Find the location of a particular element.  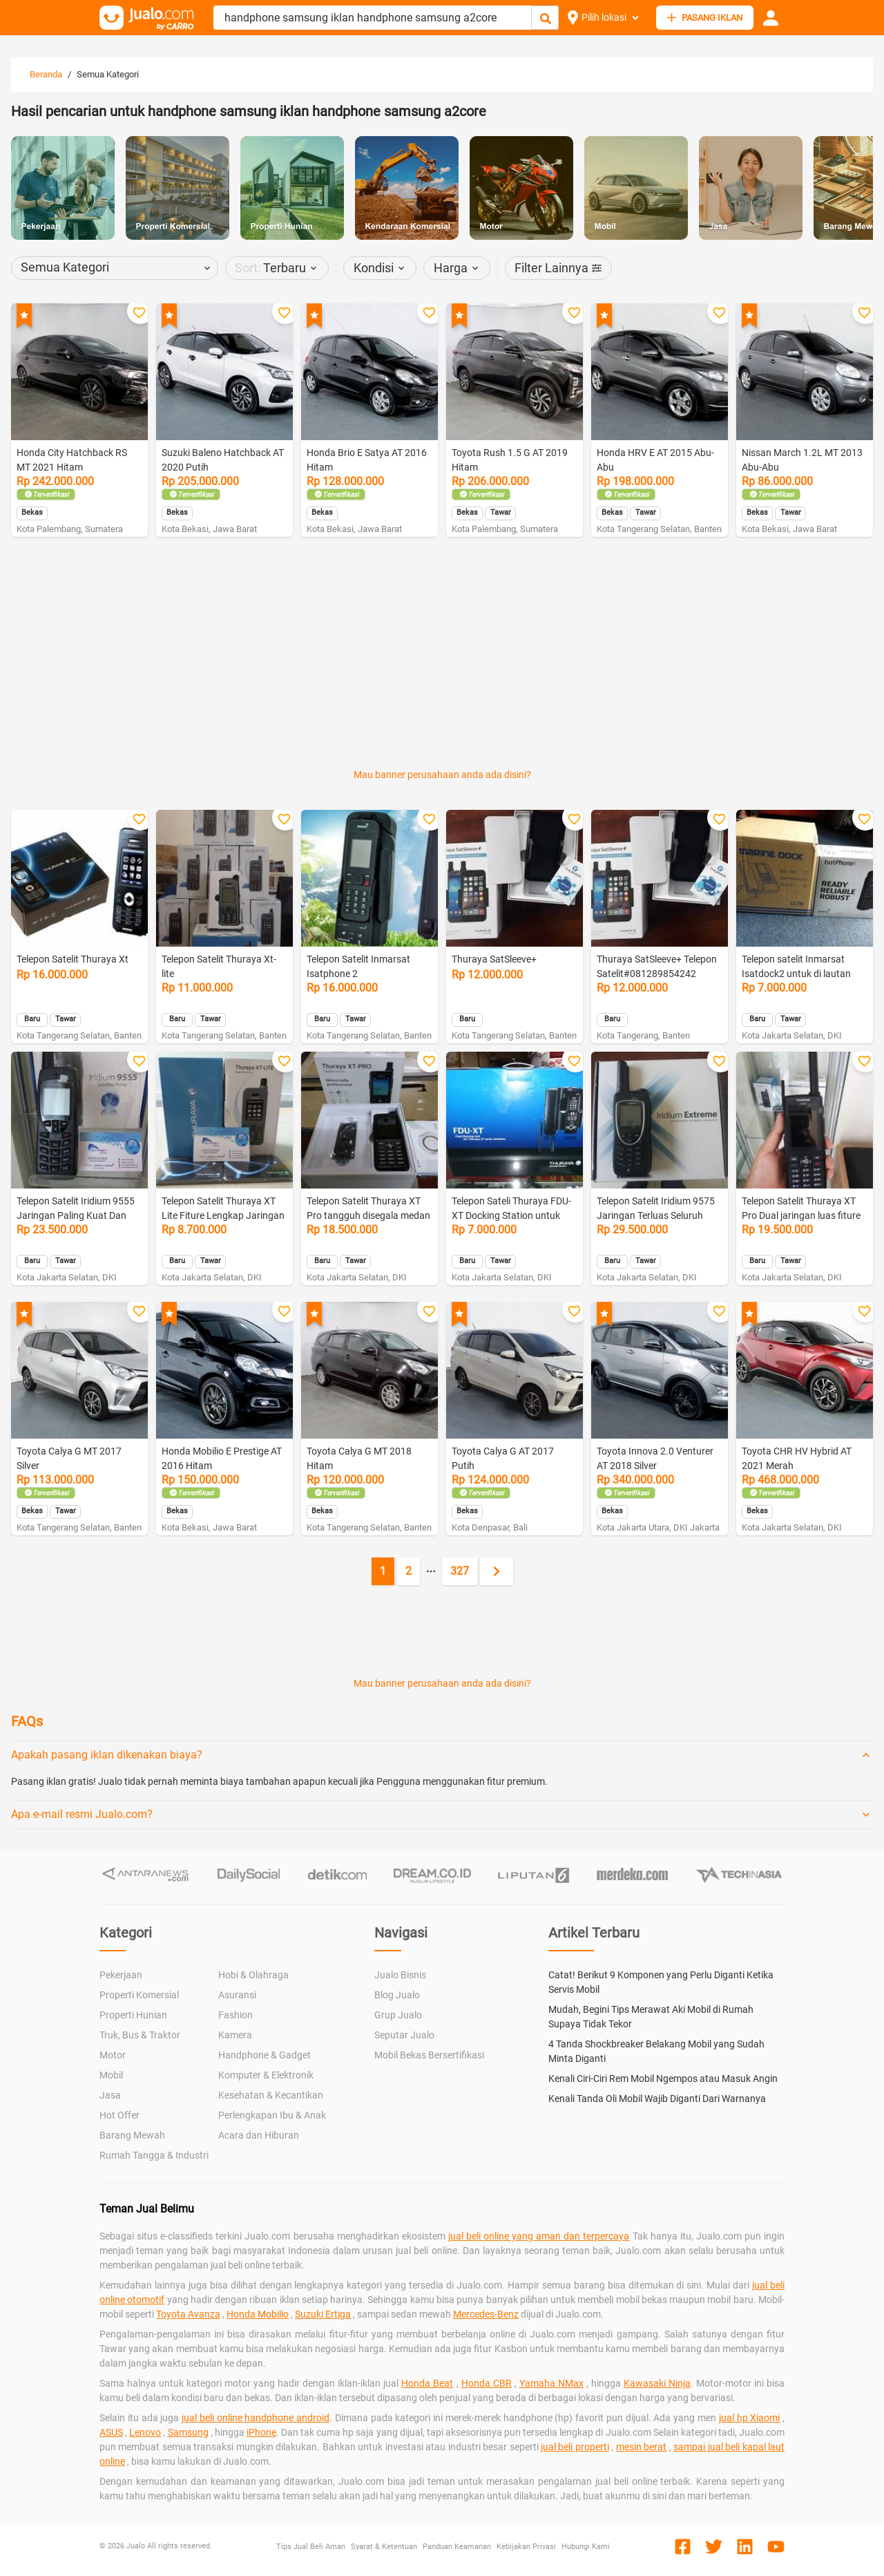

Samsung is located at coordinates (188, 2432).